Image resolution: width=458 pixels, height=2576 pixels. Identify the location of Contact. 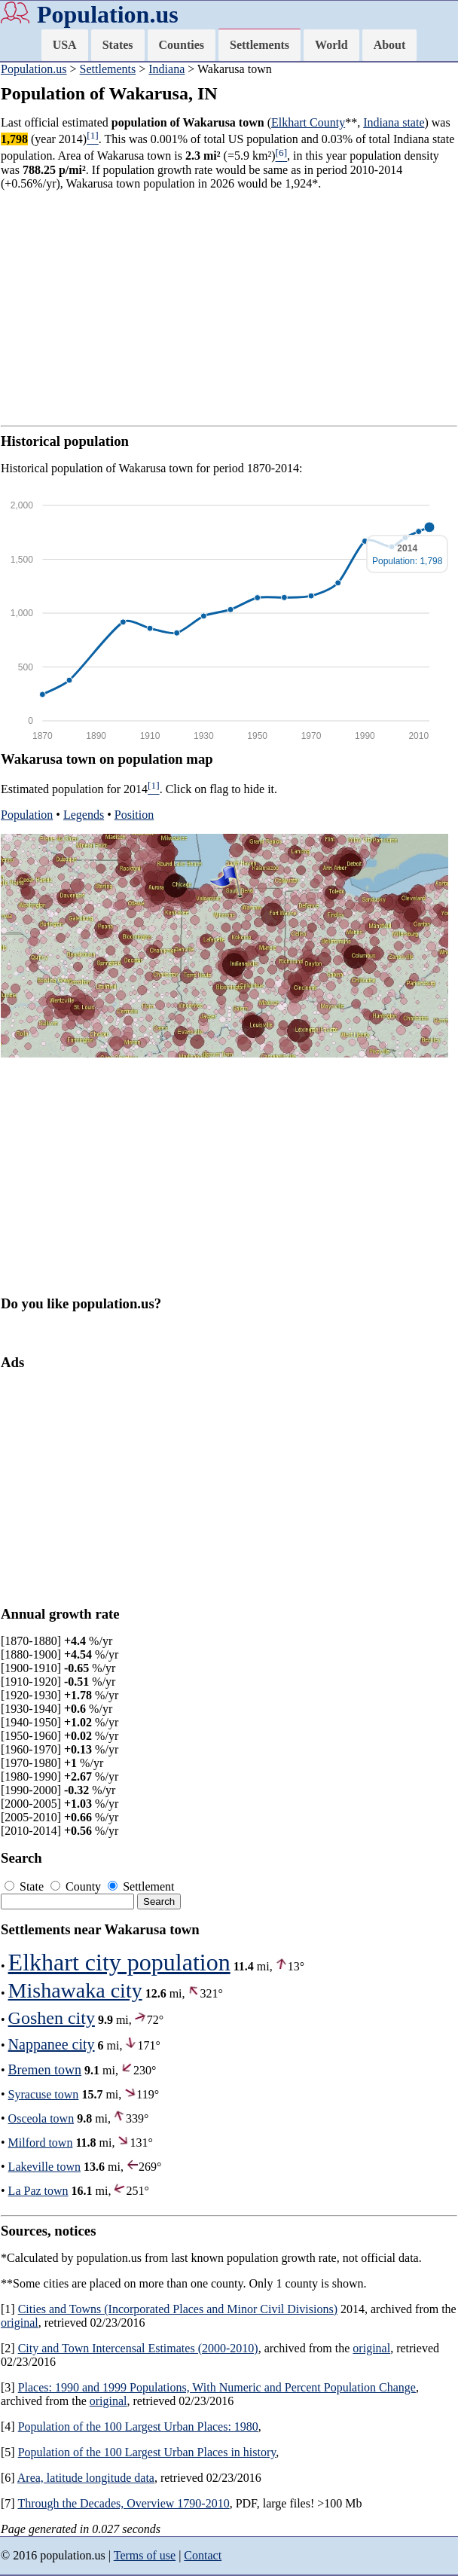
(202, 2555).